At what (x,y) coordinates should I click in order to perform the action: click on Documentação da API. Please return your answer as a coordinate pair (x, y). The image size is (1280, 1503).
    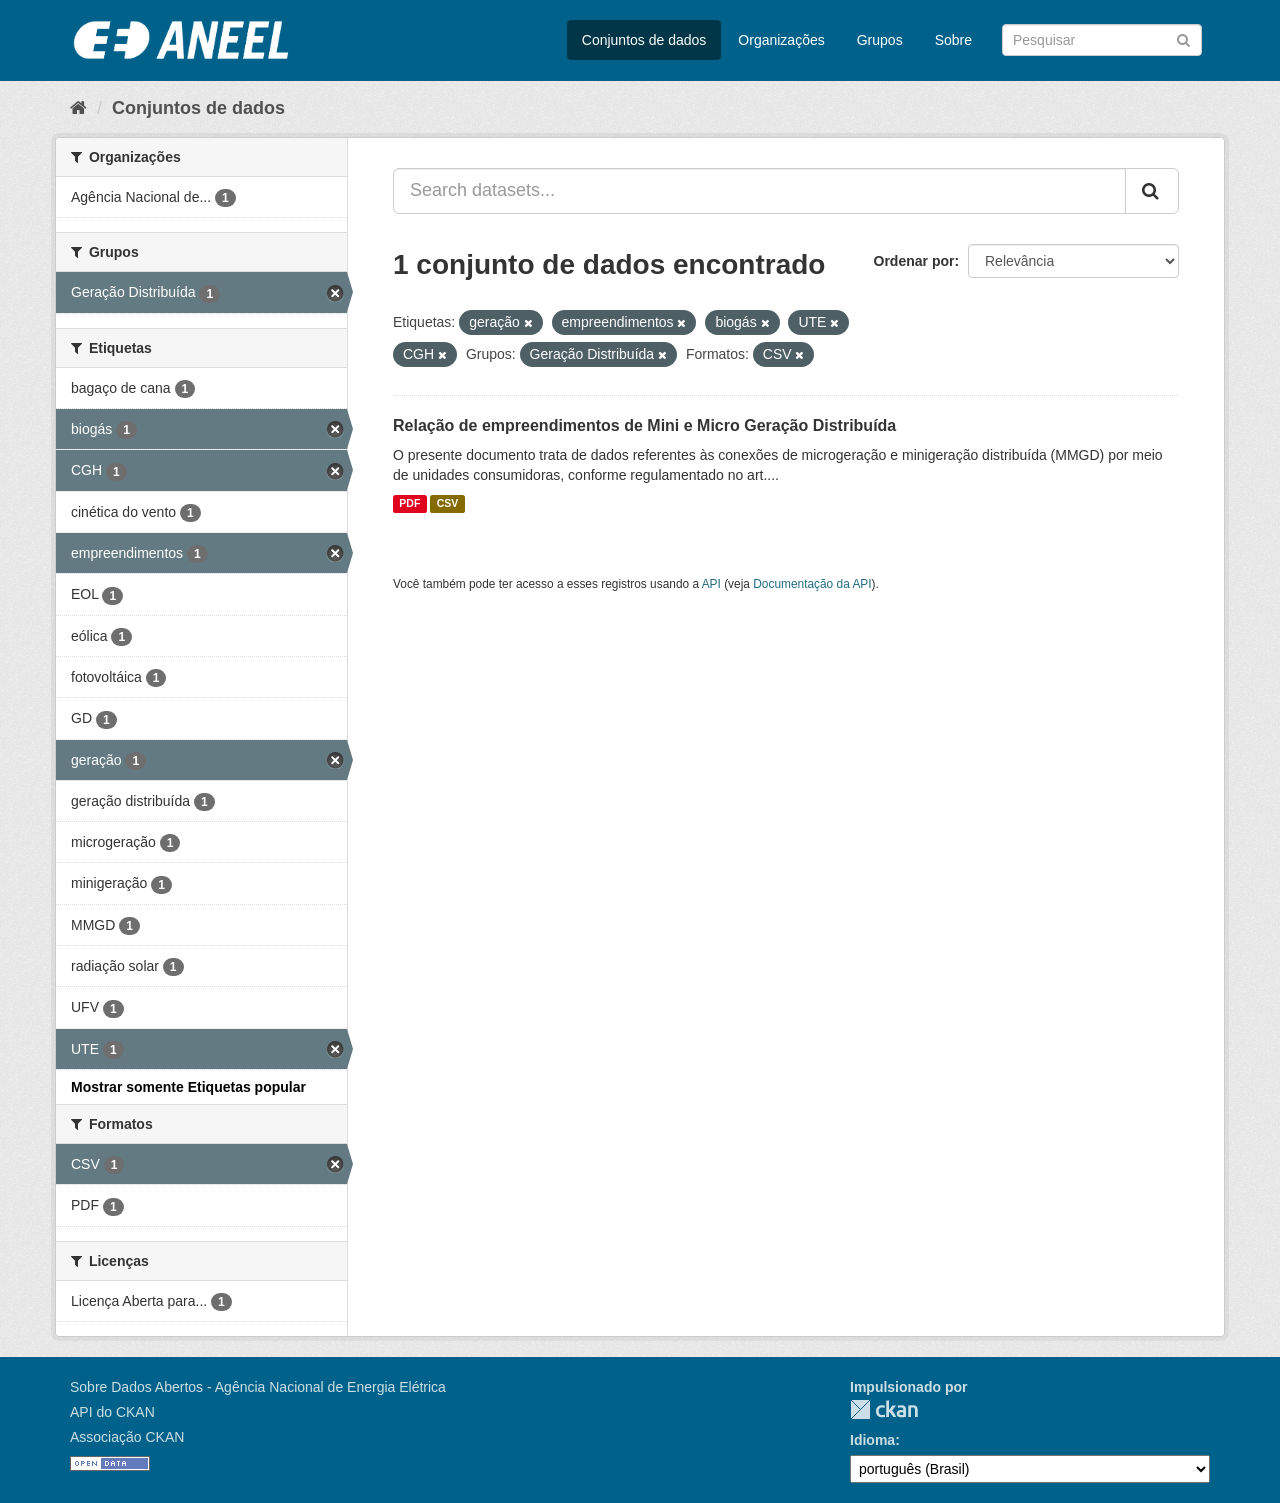
    Looking at the image, I should click on (812, 584).